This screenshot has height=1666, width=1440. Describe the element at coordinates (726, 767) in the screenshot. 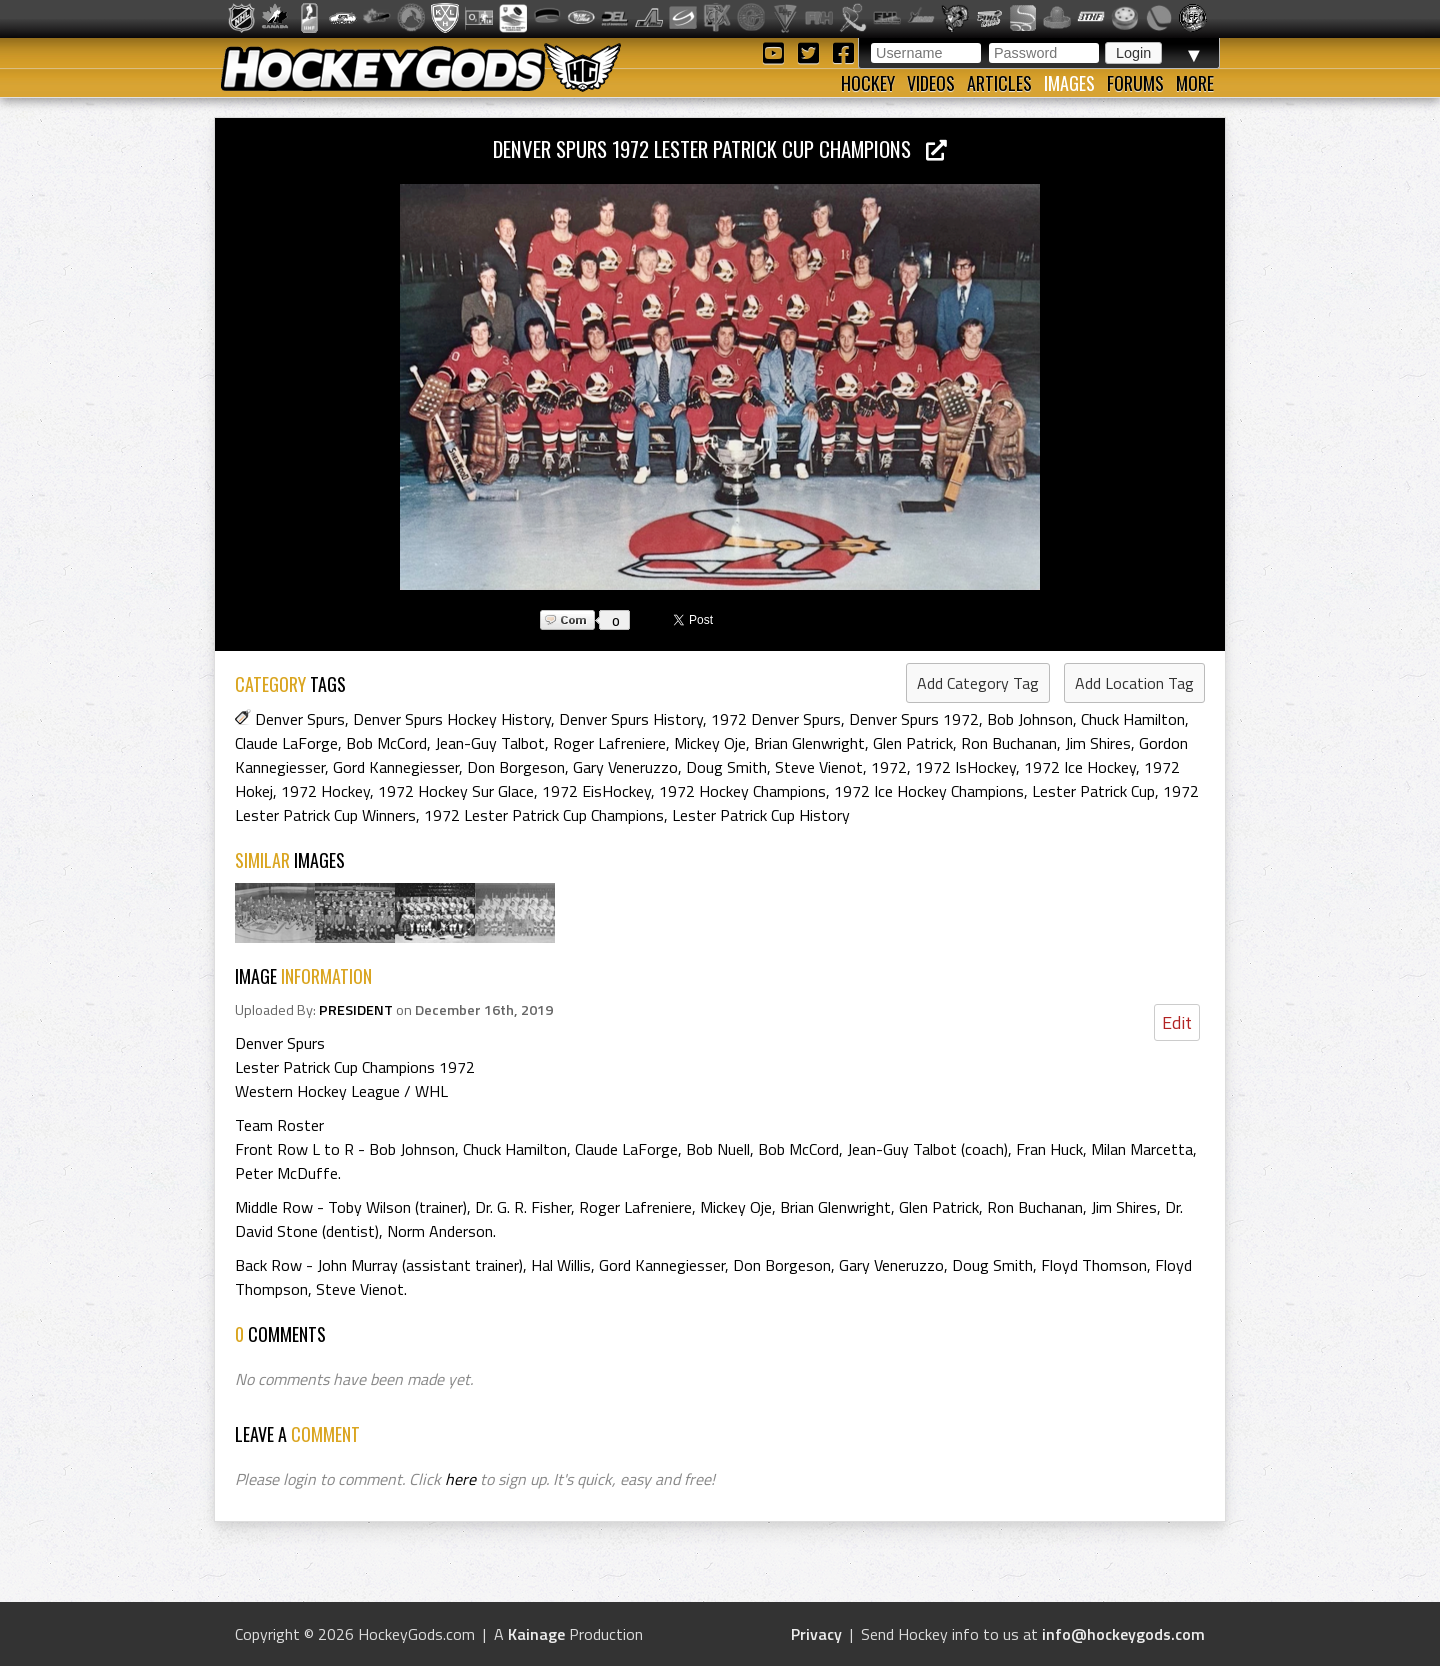

I see `Doug Smith` at that location.